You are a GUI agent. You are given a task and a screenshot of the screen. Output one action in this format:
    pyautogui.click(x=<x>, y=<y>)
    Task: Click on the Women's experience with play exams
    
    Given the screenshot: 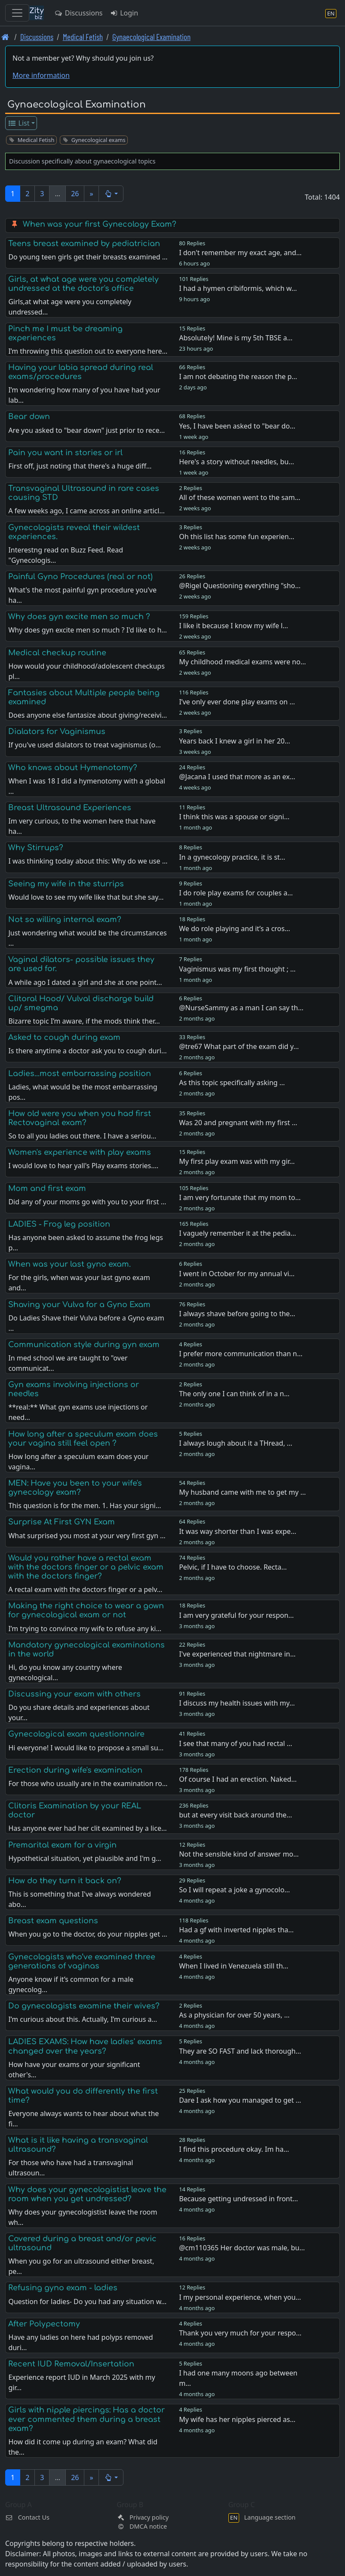 What is the action you would take?
    pyautogui.click(x=79, y=1152)
    